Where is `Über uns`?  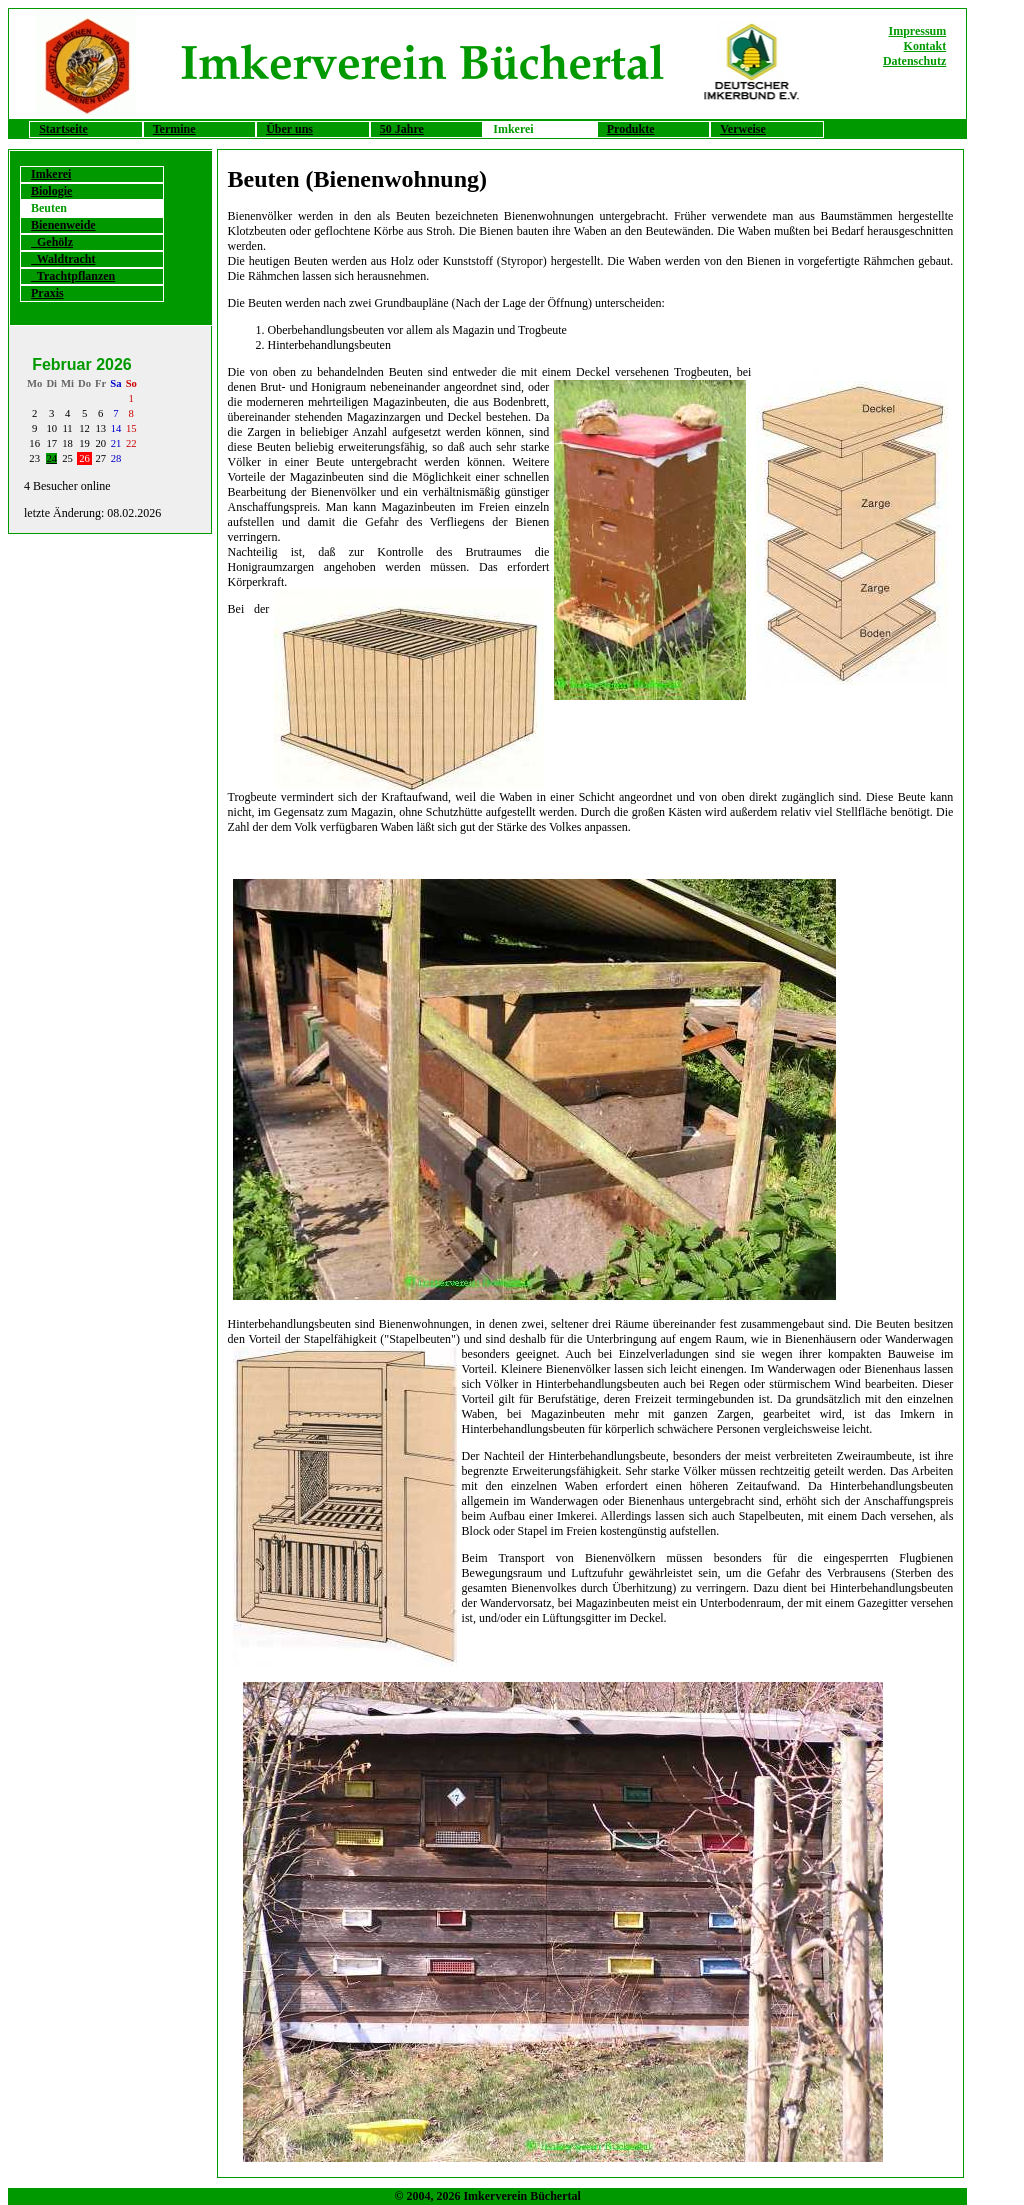
Über uns is located at coordinates (289, 129).